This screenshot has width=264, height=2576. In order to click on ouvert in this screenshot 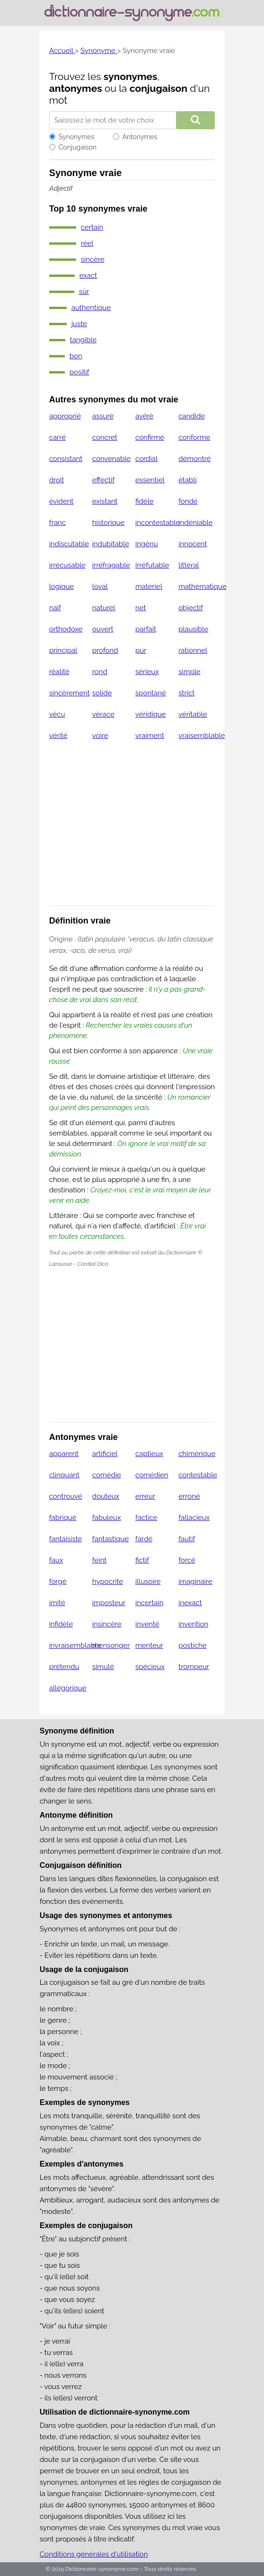, I will do `click(103, 629)`.